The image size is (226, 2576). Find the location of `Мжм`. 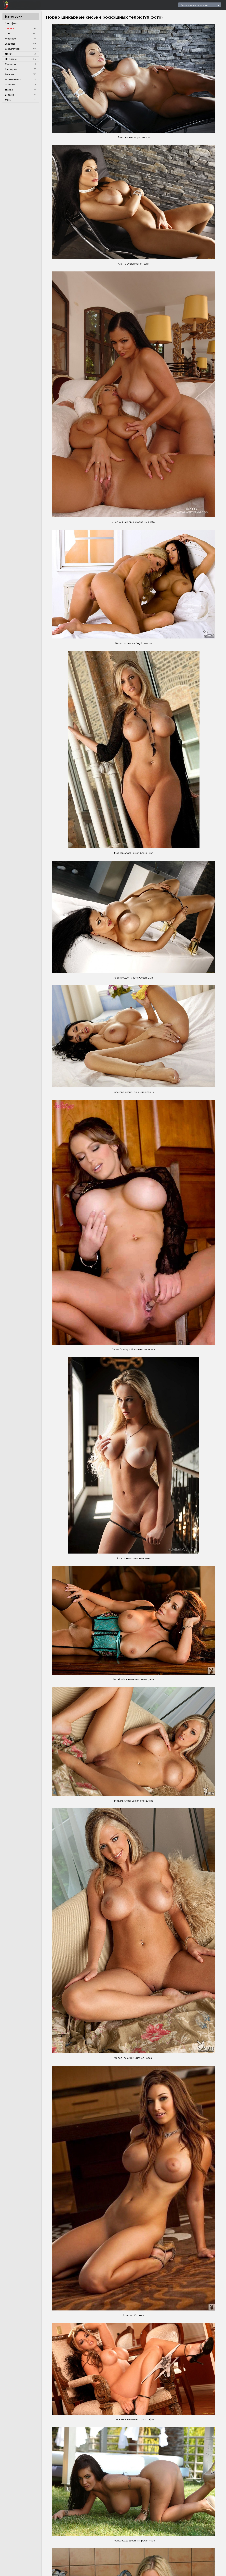

Мжм is located at coordinates (8, 99).